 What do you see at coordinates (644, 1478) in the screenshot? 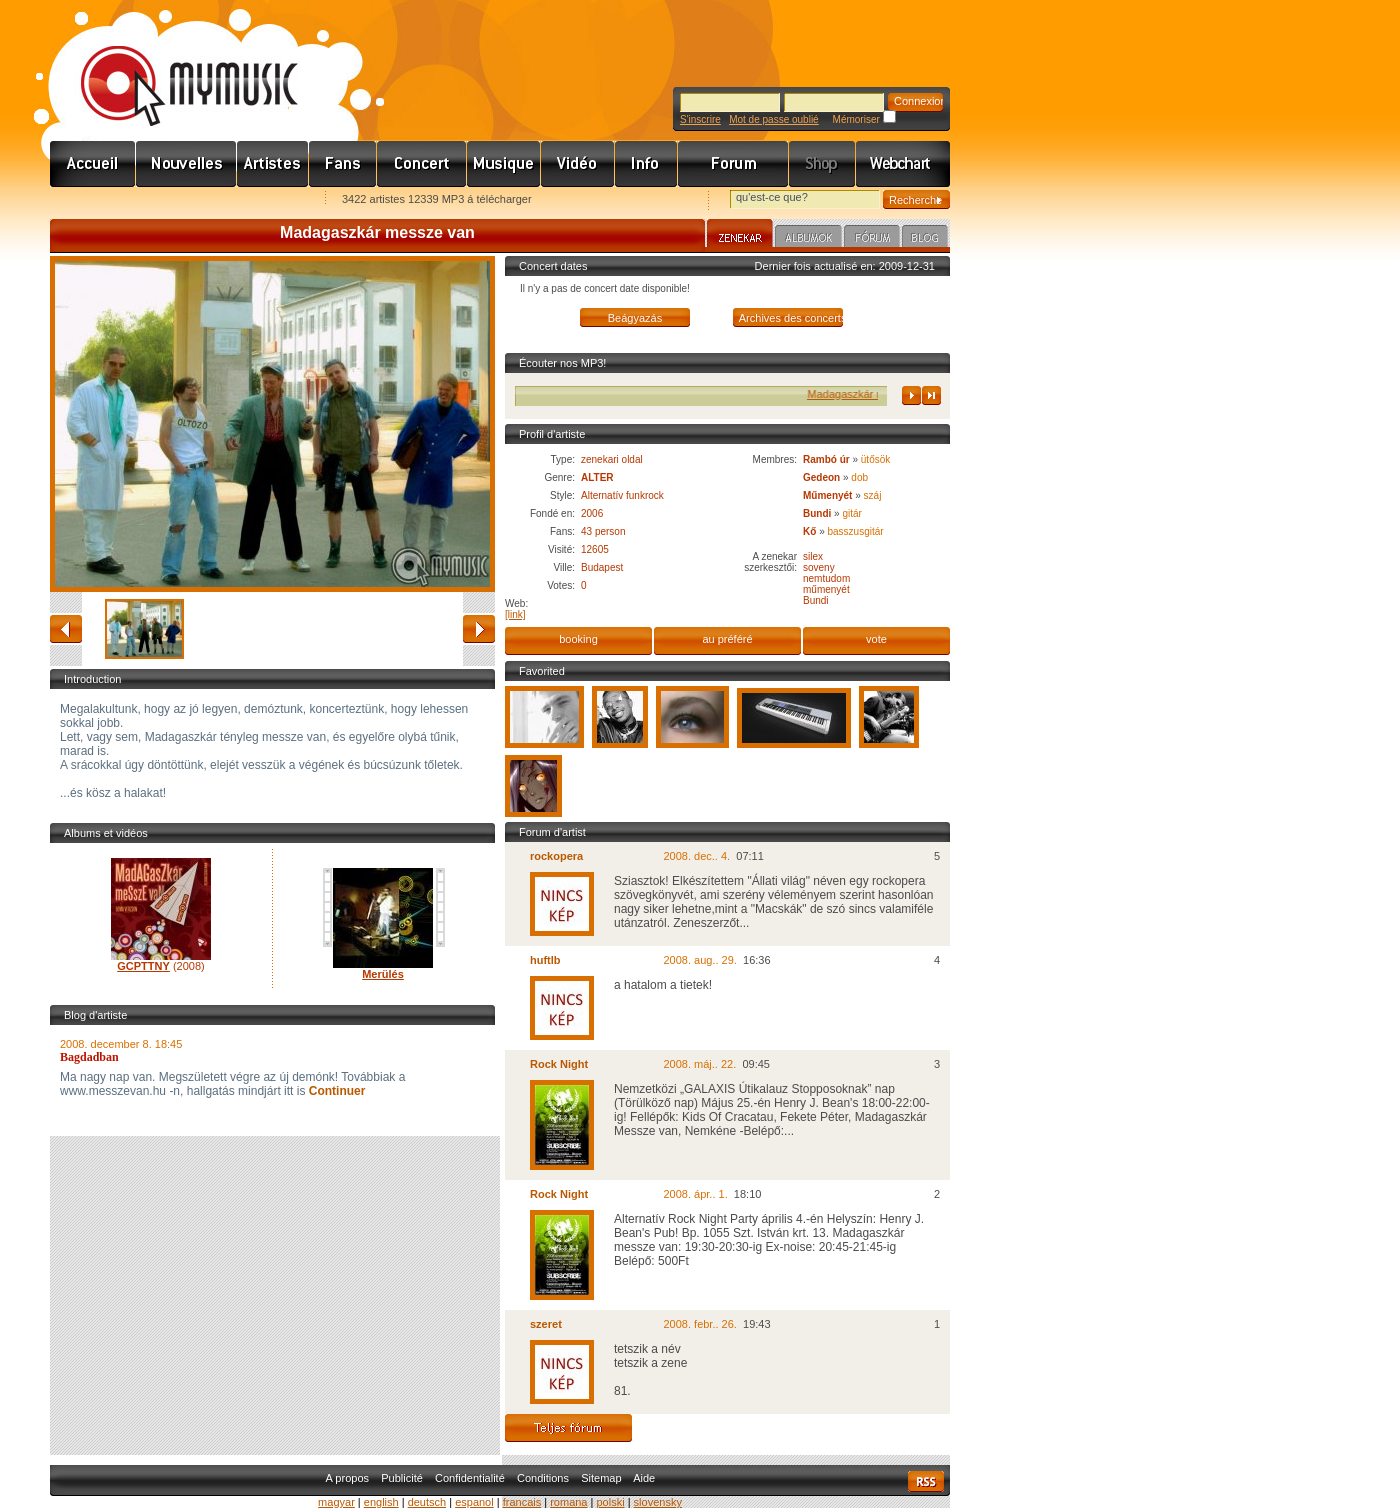
I see `Aide` at bounding box center [644, 1478].